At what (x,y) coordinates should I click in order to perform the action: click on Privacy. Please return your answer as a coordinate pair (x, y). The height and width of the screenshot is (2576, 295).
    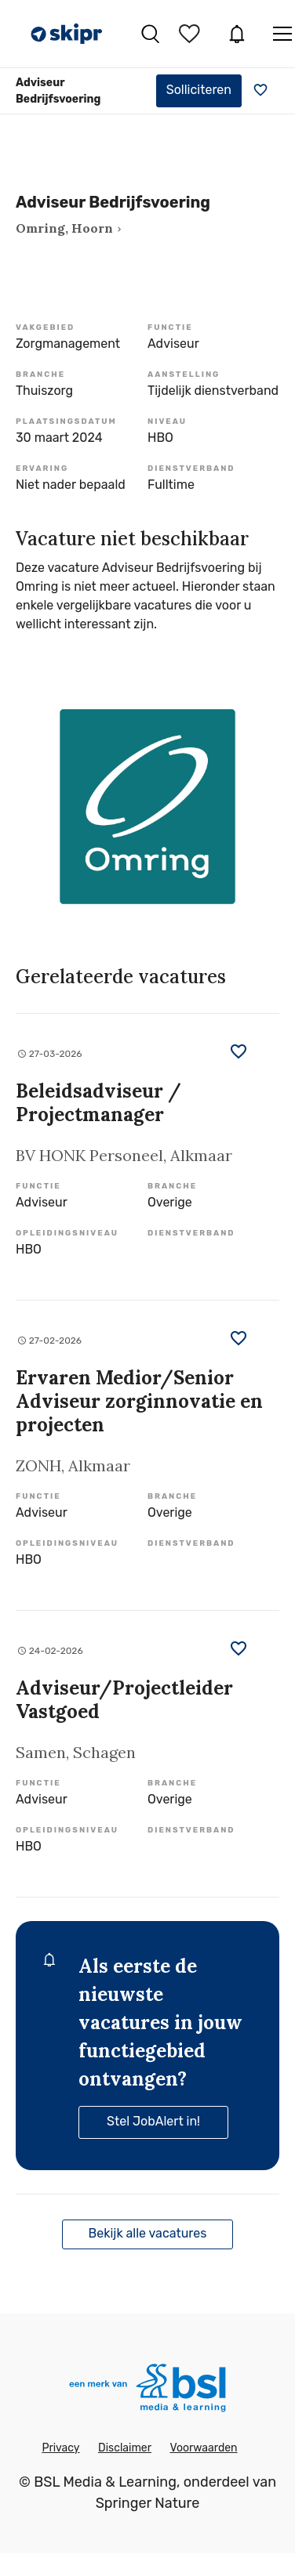
    Looking at the image, I should click on (60, 2448).